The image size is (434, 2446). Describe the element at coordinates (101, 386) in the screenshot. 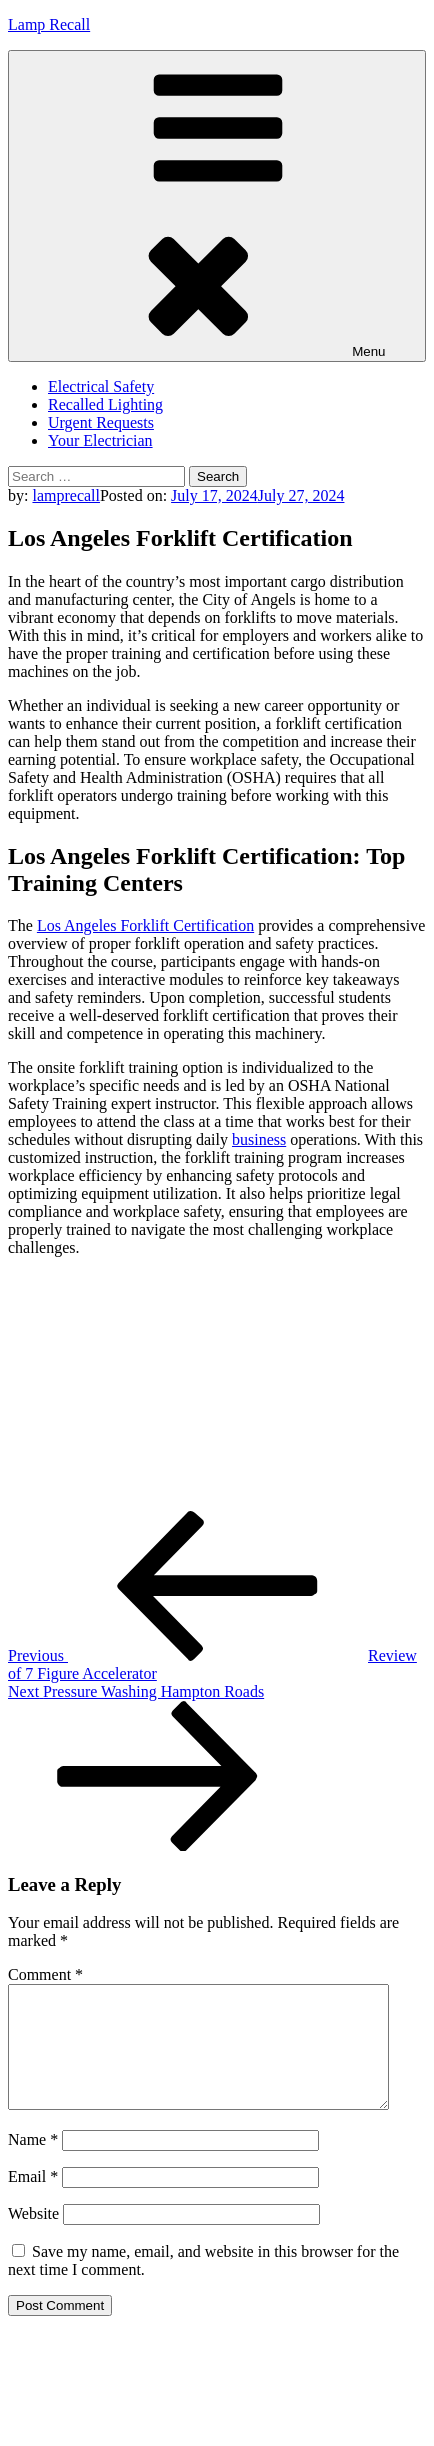

I see `Electrical Safety` at that location.